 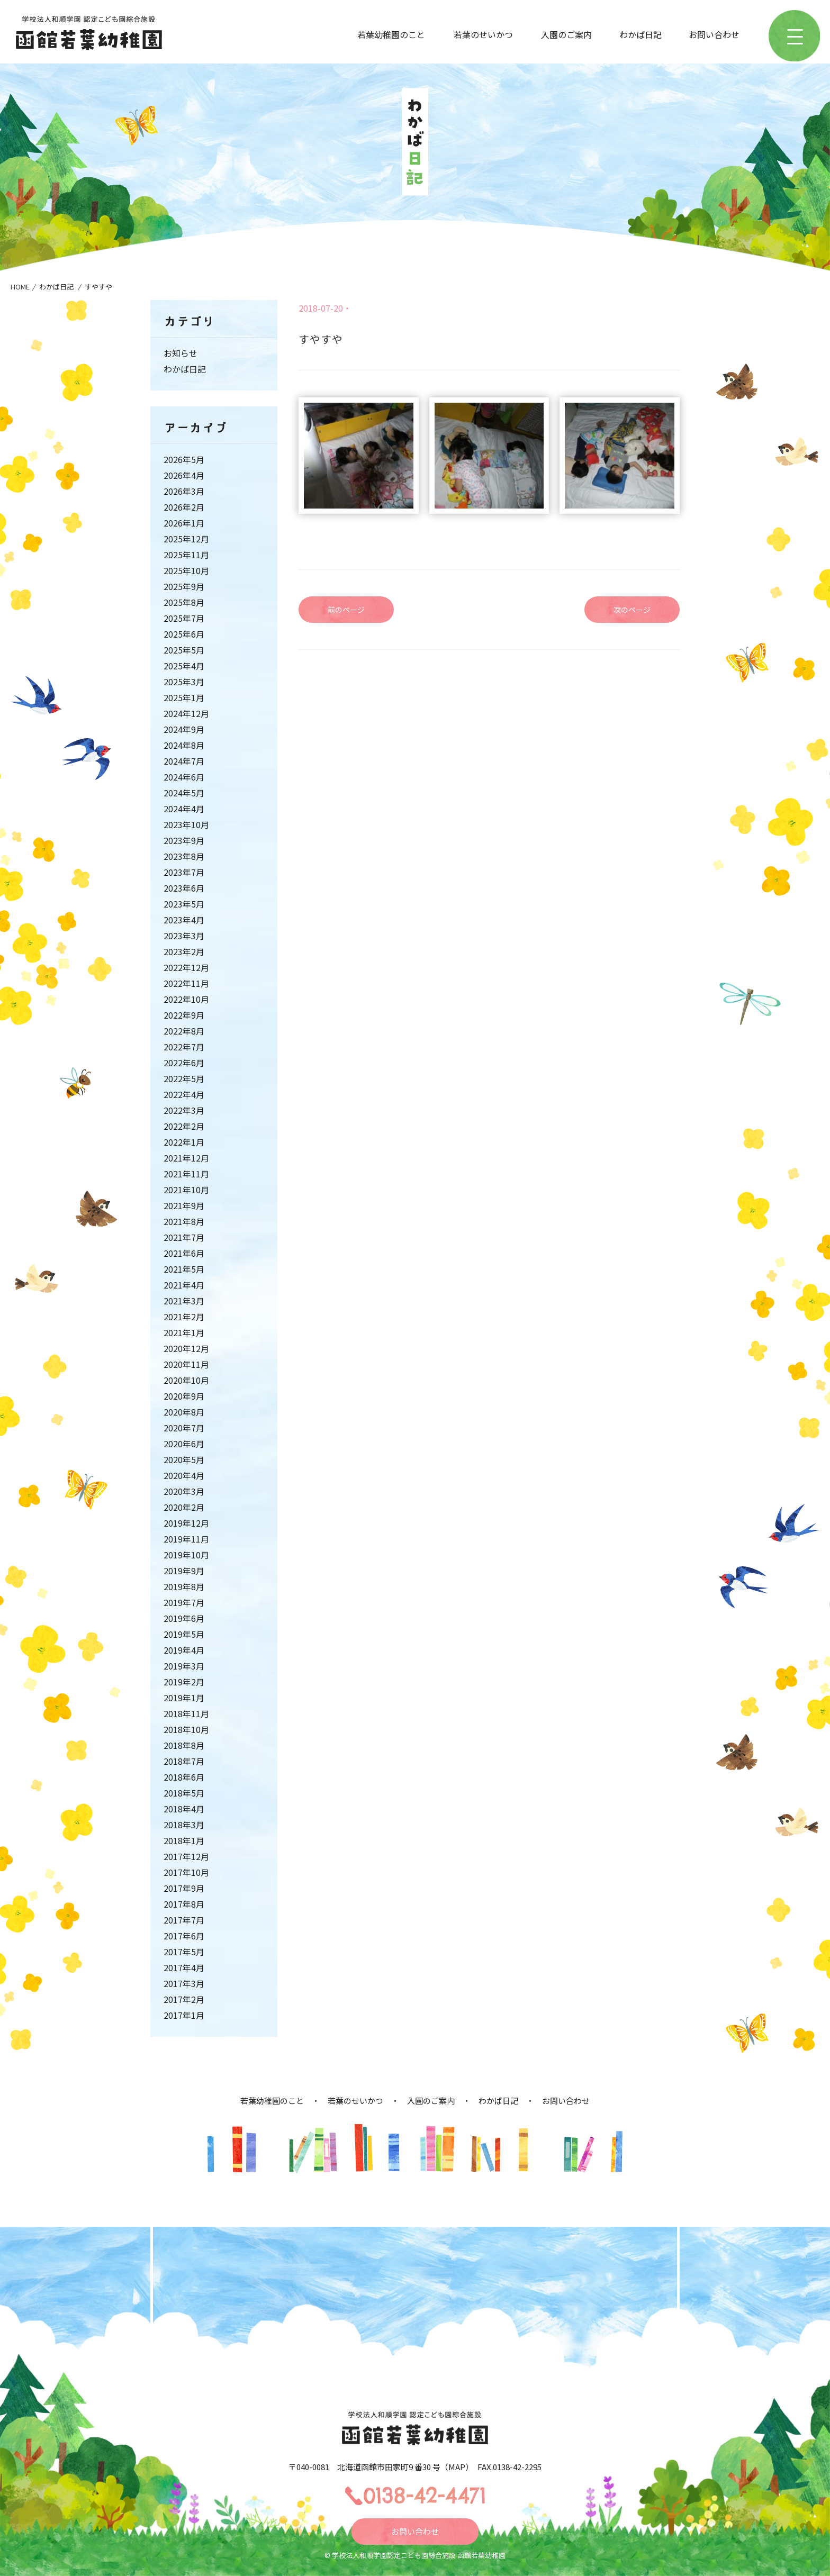 What do you see at coordinates (184, 459) in the screenshot?
I see `2026年5月` at bounding box center [184, 459].